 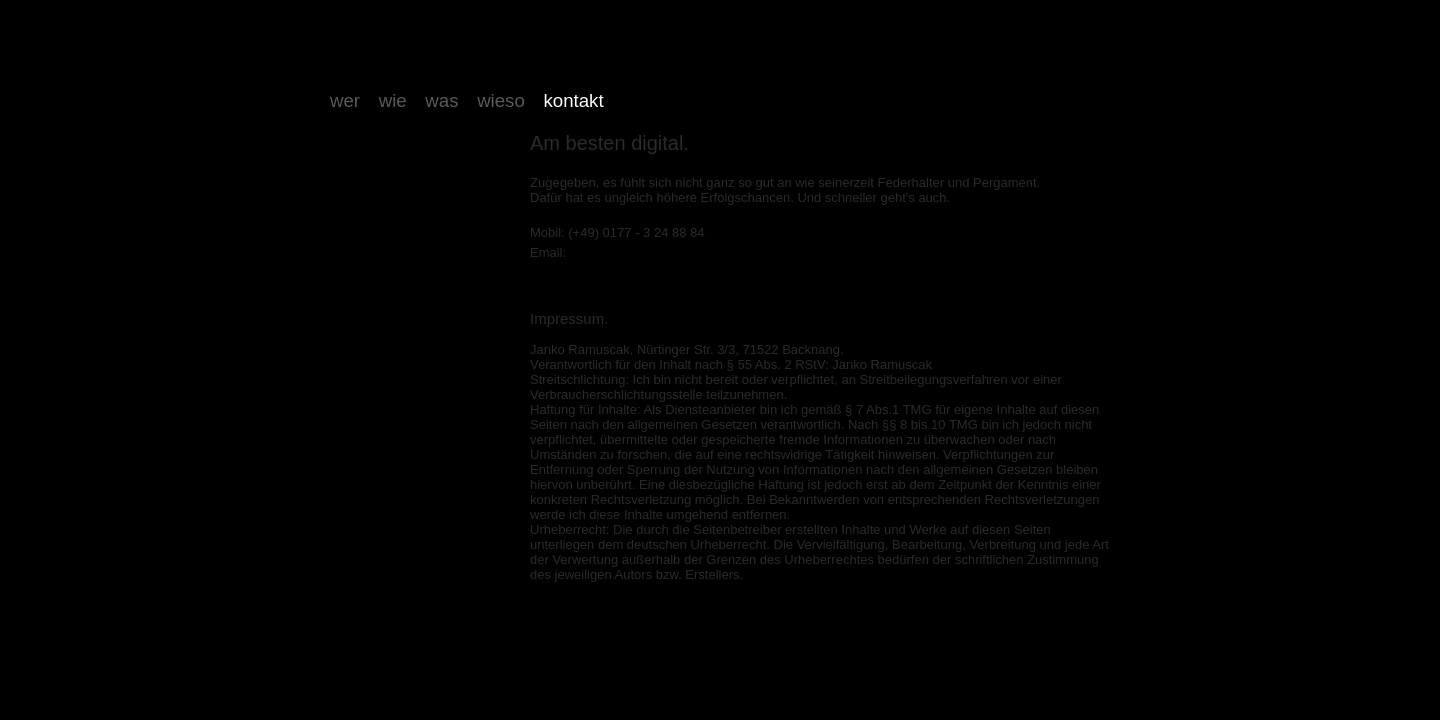 I want to click on was, so click(x=441, y=100).